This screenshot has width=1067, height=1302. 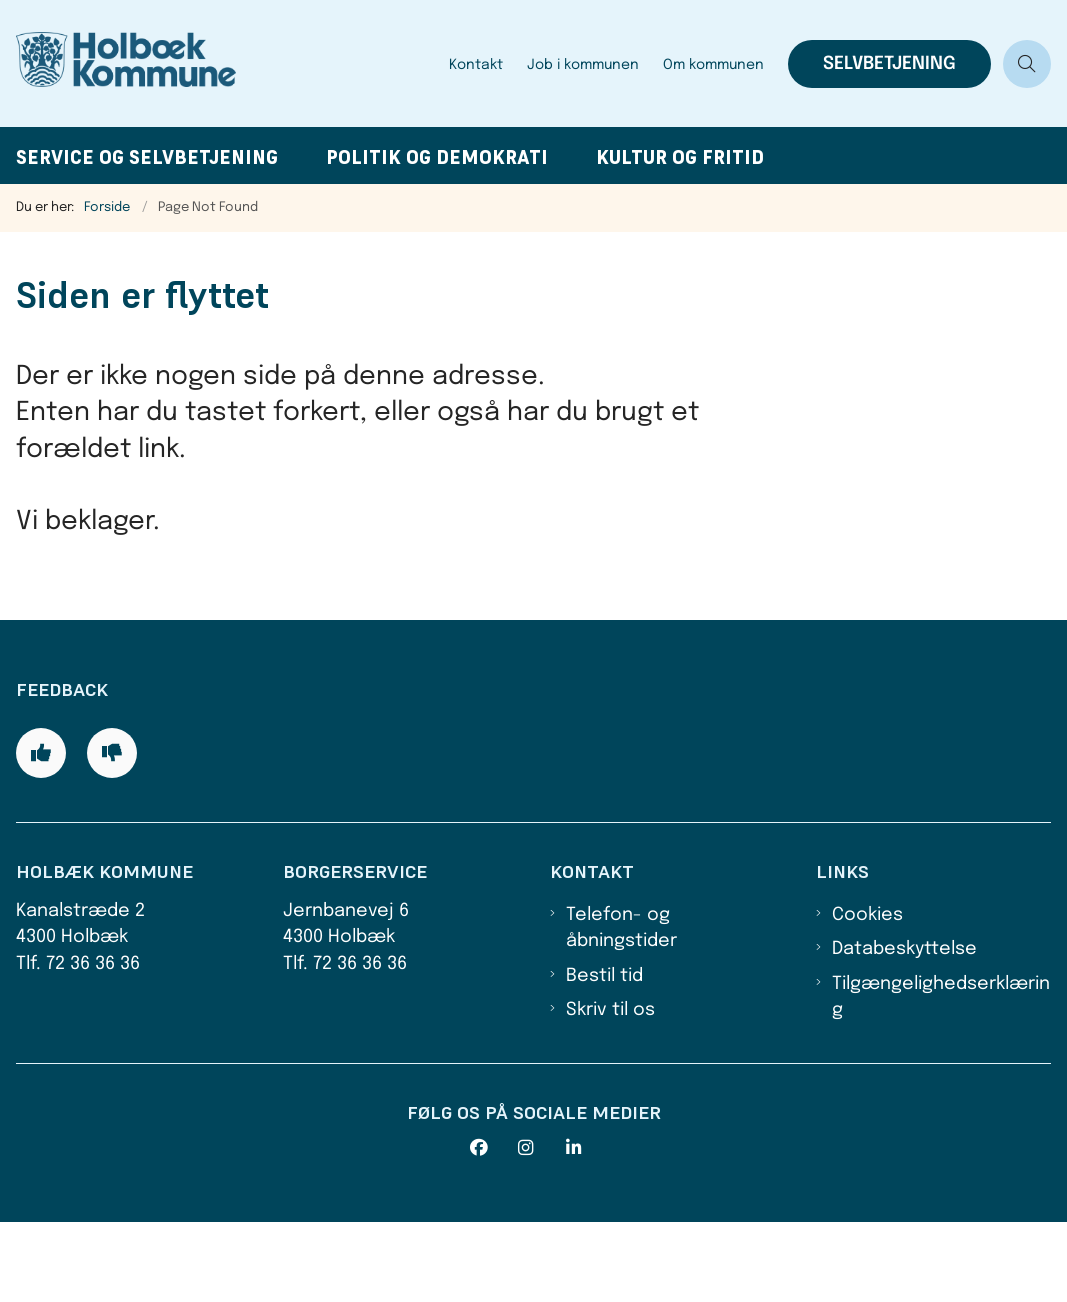 What do you see at coordinates (147, 157) in the screenshot?
I see `Service og selvbetjening` at bounding box center [147, 157].